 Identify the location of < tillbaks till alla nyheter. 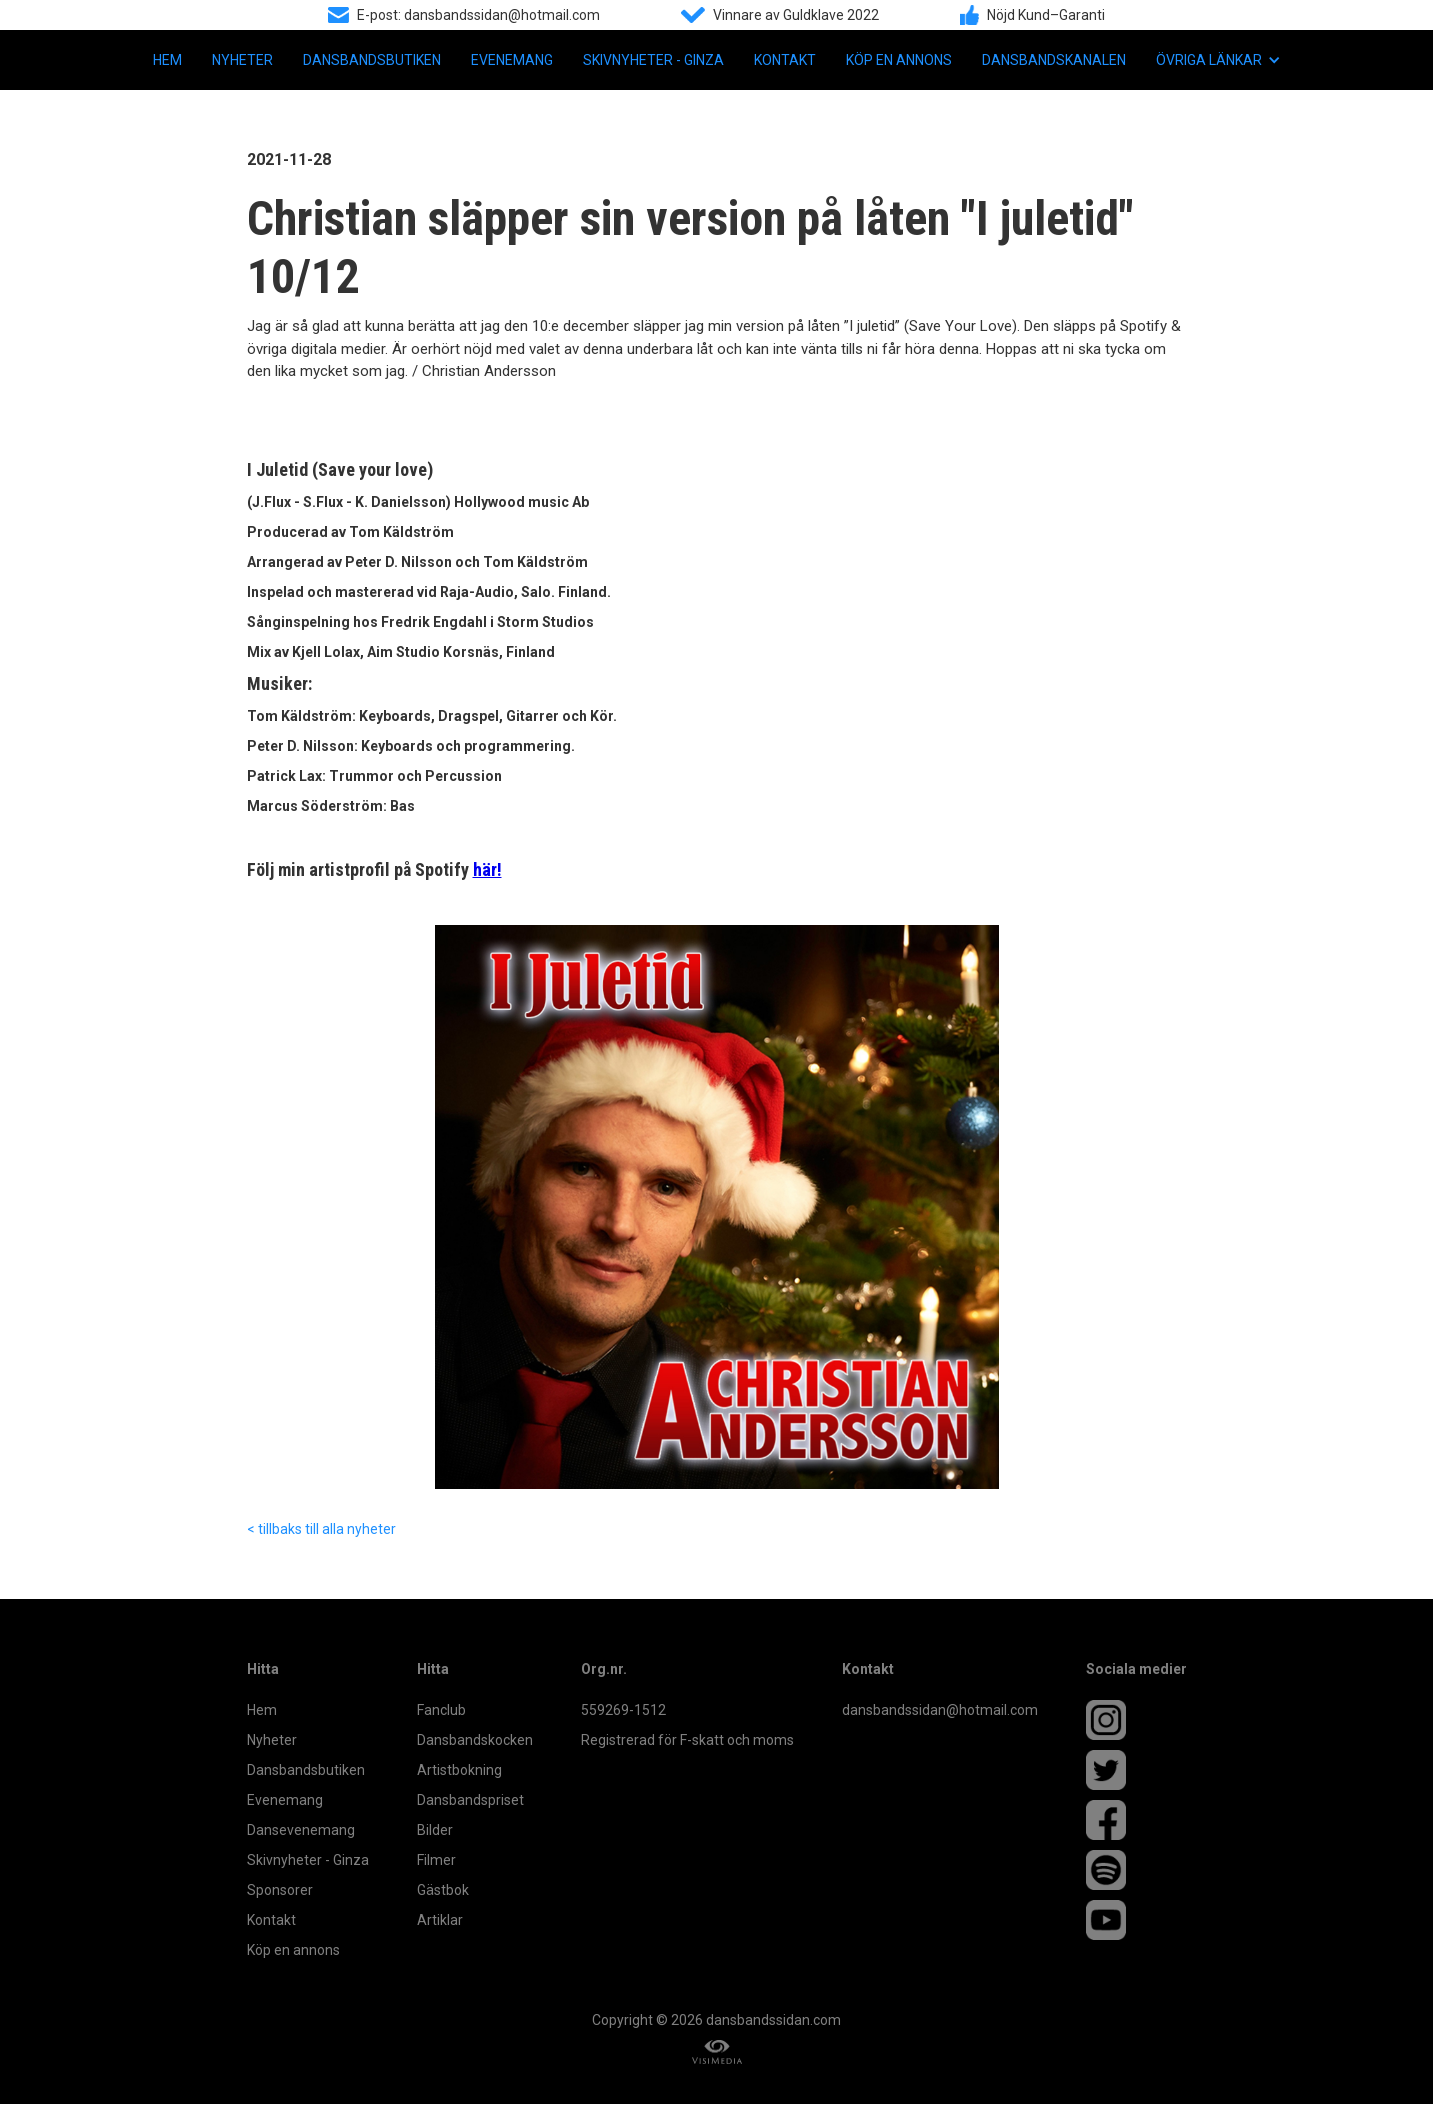
(321, 1529).